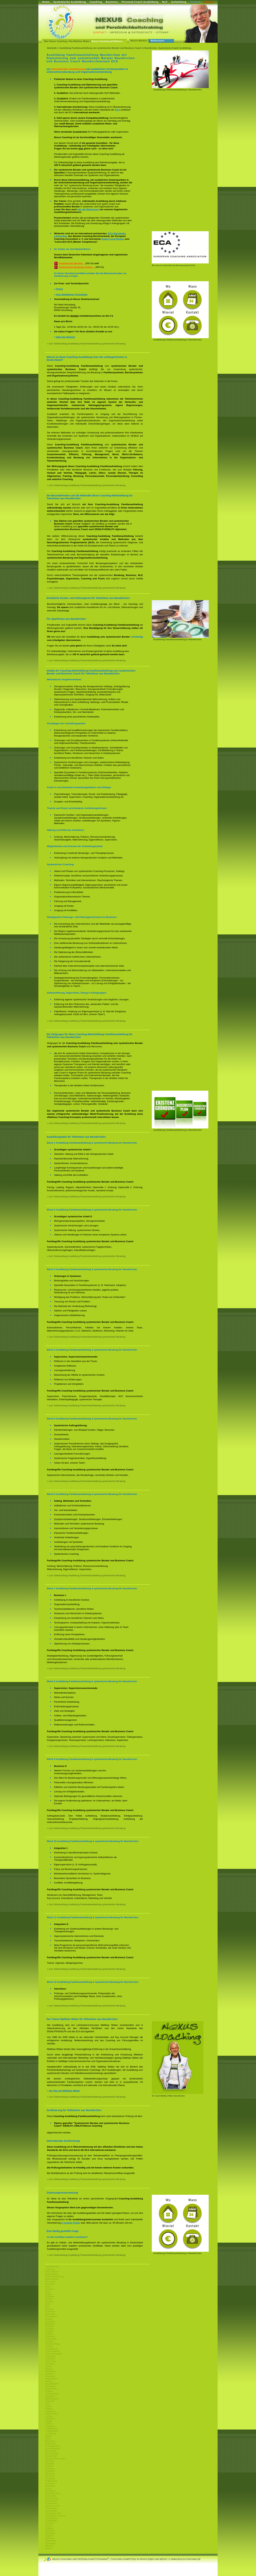 This screenshot has height=2576, width=256. Describe the element at coordinates (50, 2441) in the screenshot. I see `Mannheim` at that location.